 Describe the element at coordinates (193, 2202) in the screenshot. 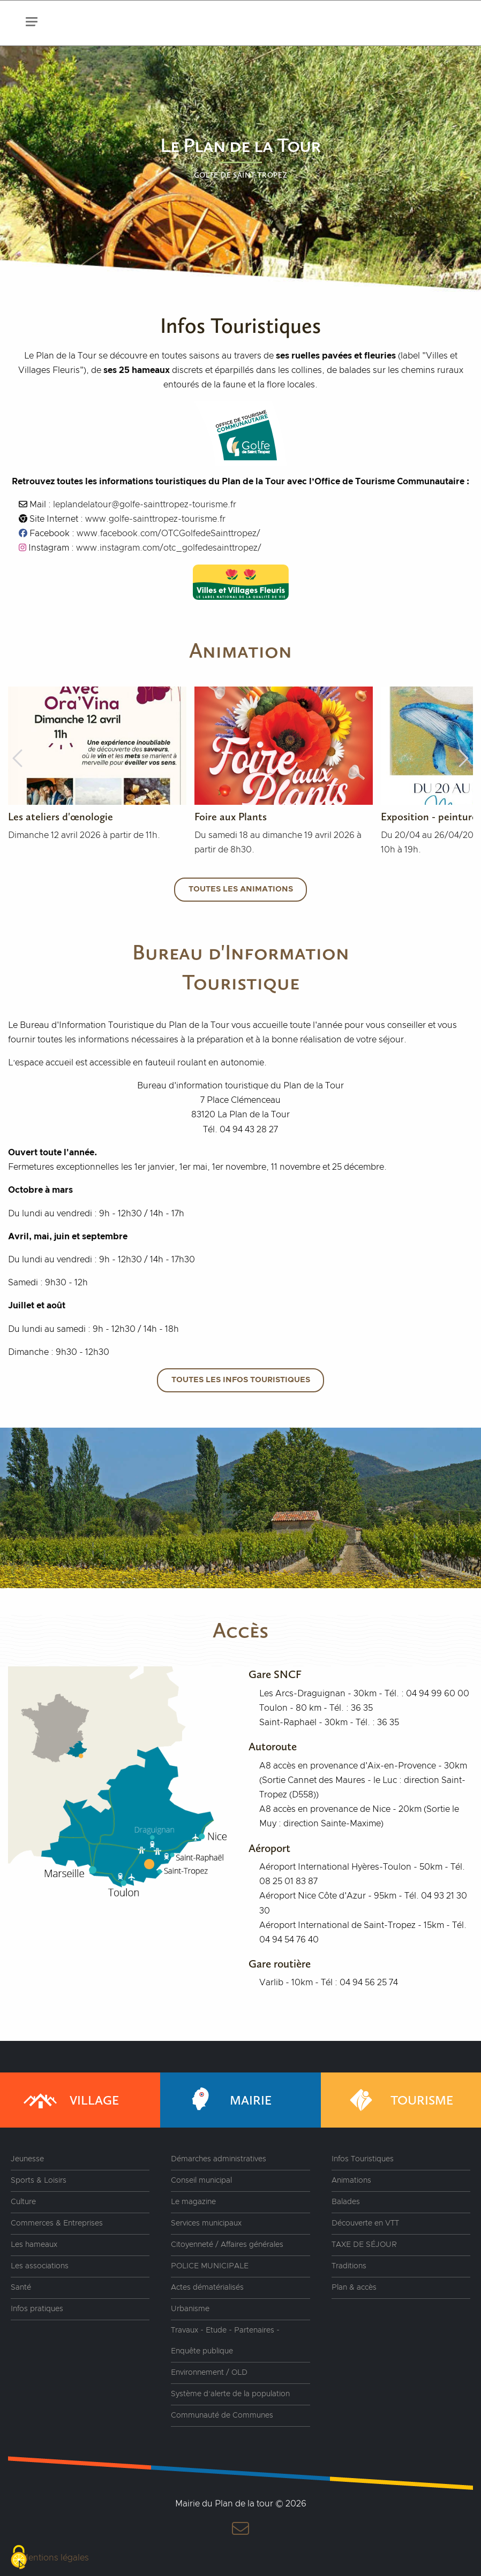

I see `Le magazine` at that location.